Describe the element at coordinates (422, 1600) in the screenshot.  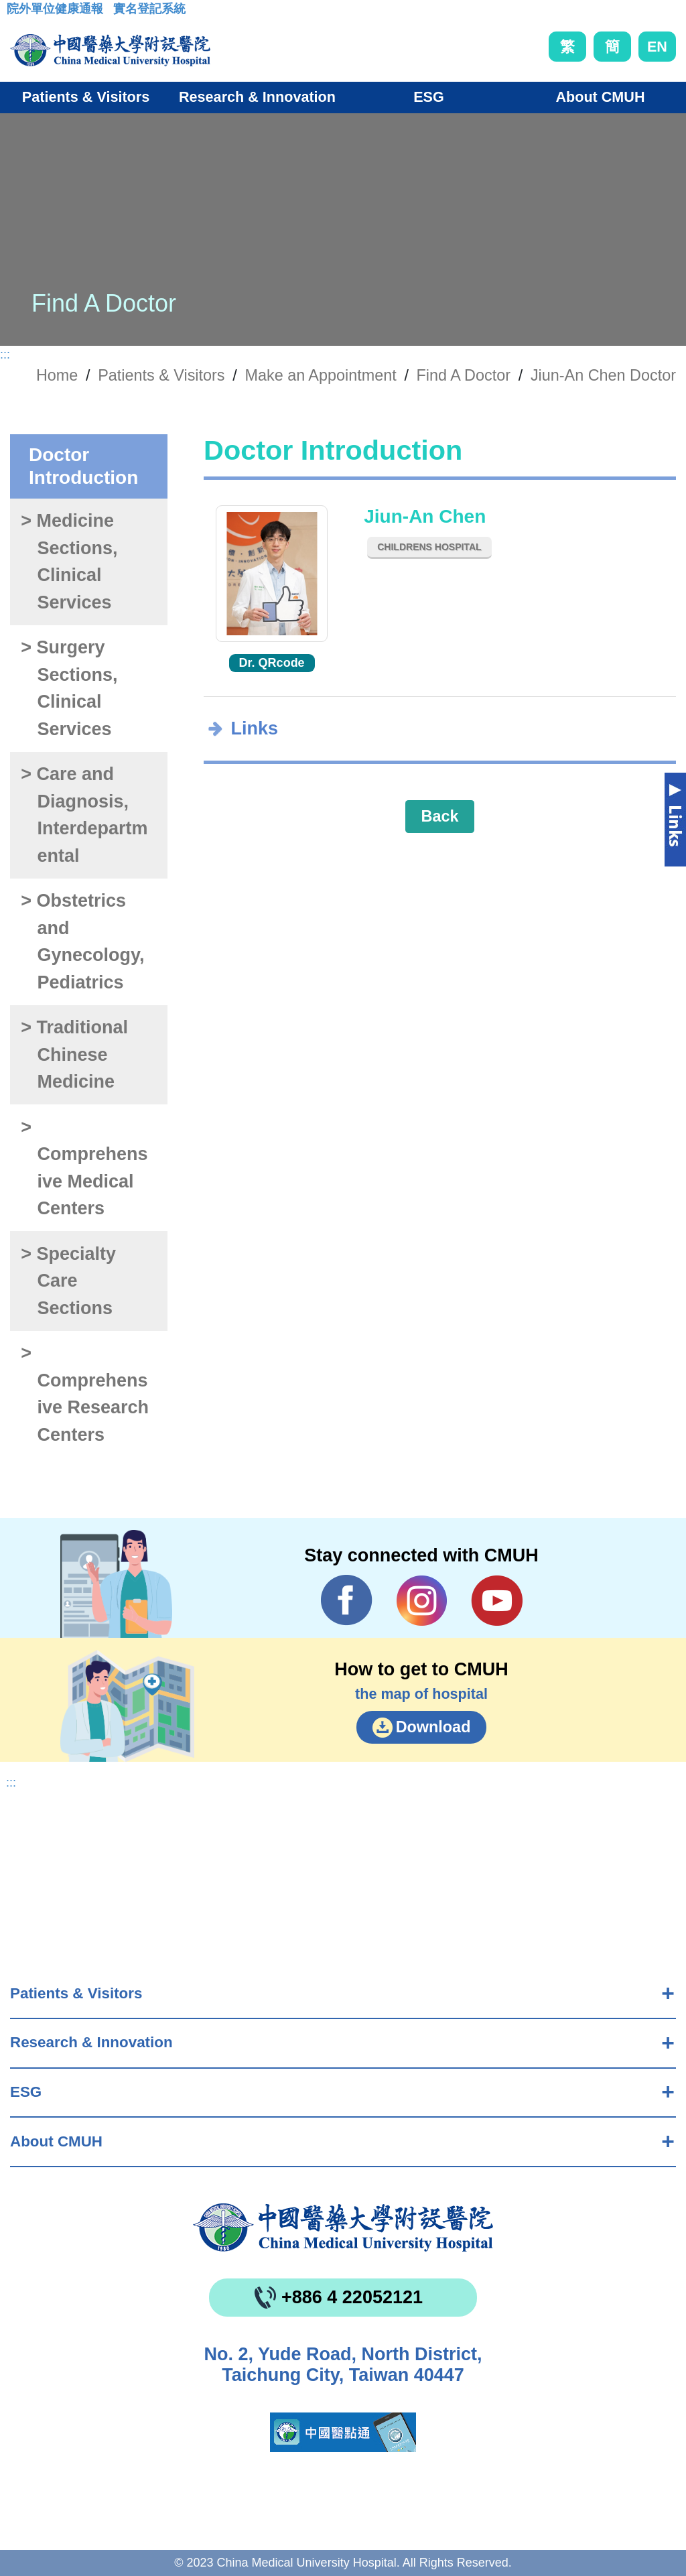
I see `IG` at that location.